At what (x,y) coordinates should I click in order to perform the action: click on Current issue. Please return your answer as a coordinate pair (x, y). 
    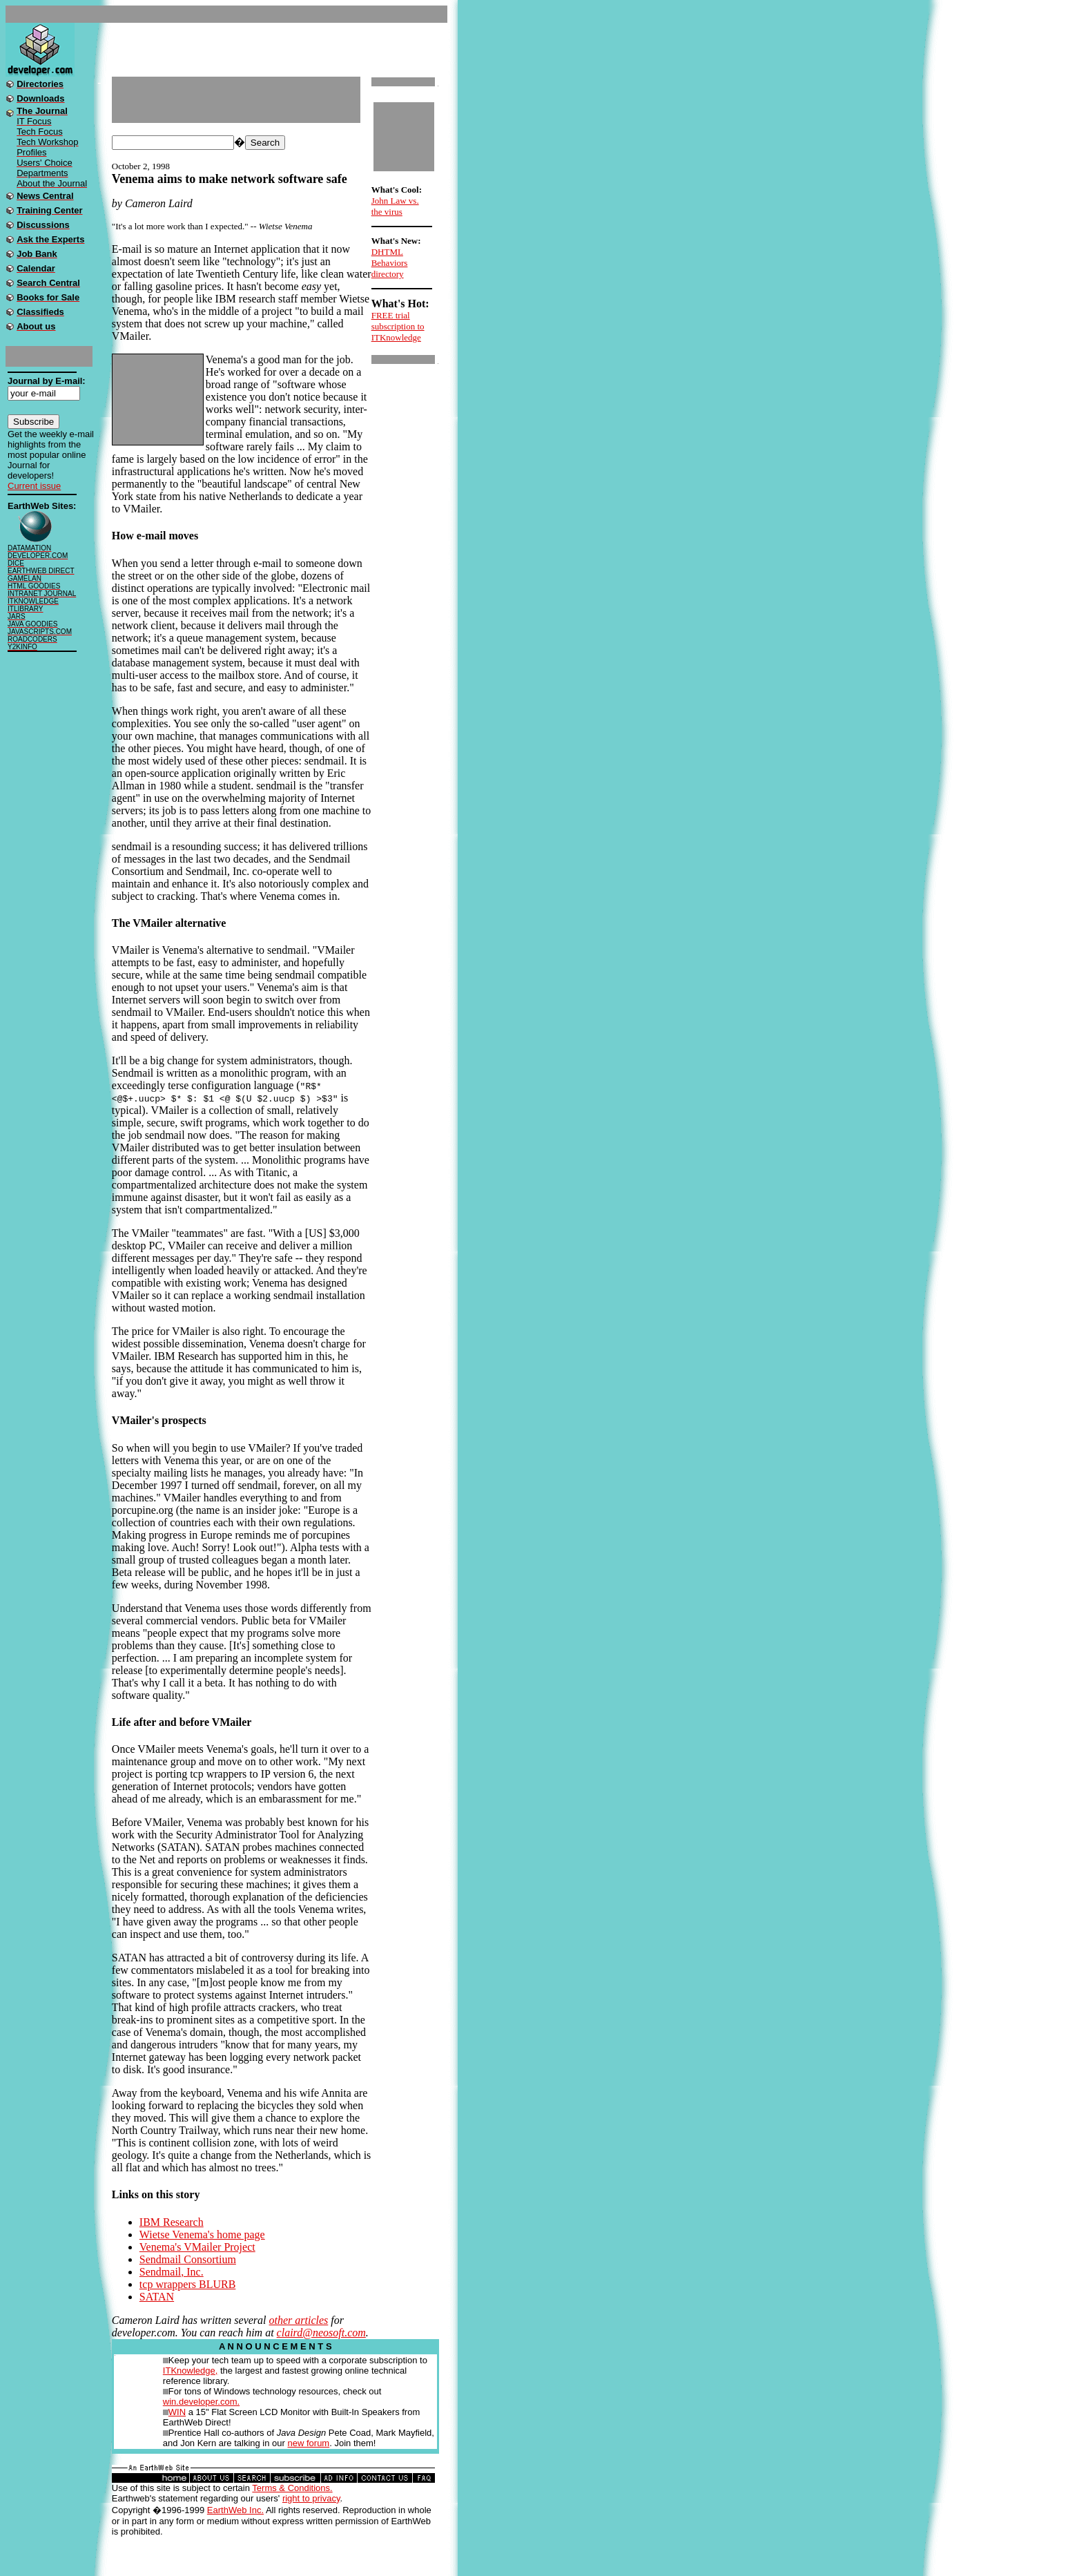
    Looking at the image, I should click on (34, 486).